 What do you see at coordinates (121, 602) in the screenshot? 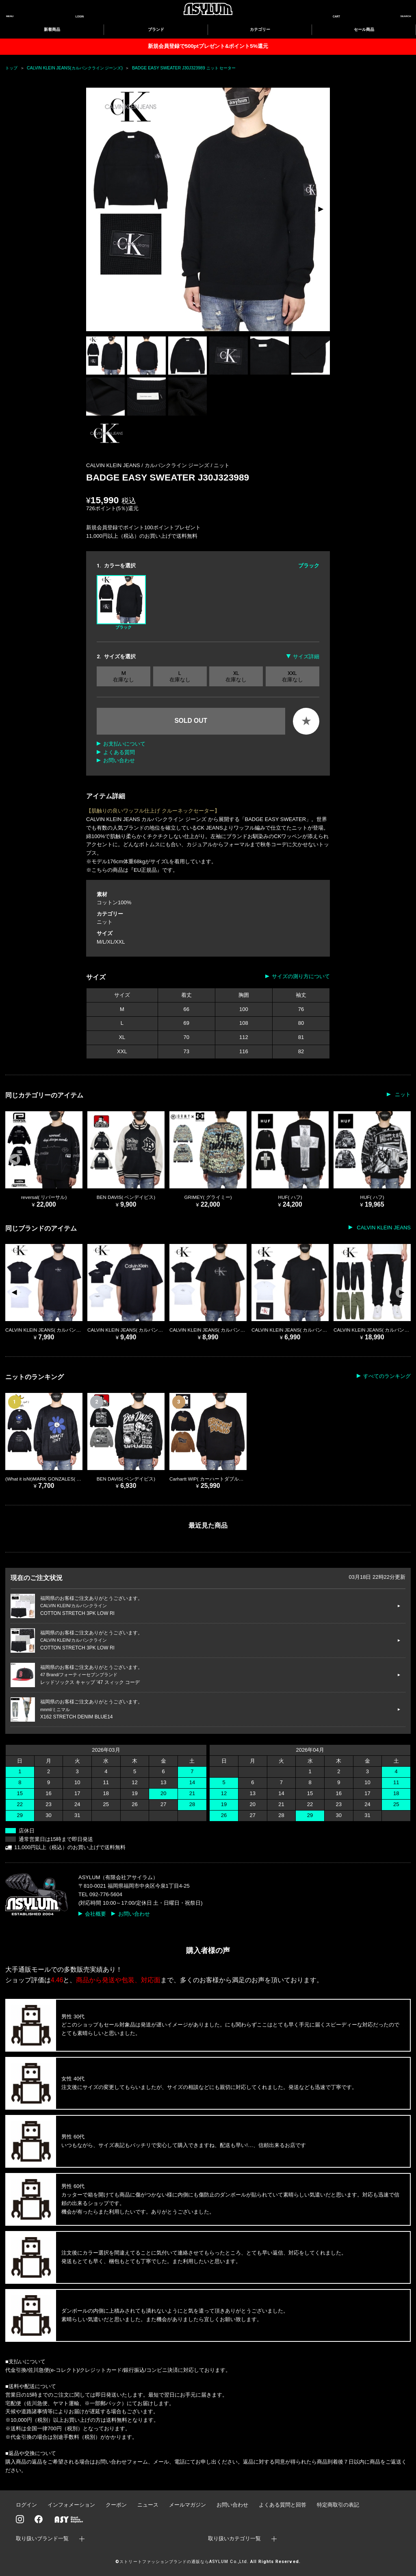
I see `ブラック` at bounding box center [121, 602].